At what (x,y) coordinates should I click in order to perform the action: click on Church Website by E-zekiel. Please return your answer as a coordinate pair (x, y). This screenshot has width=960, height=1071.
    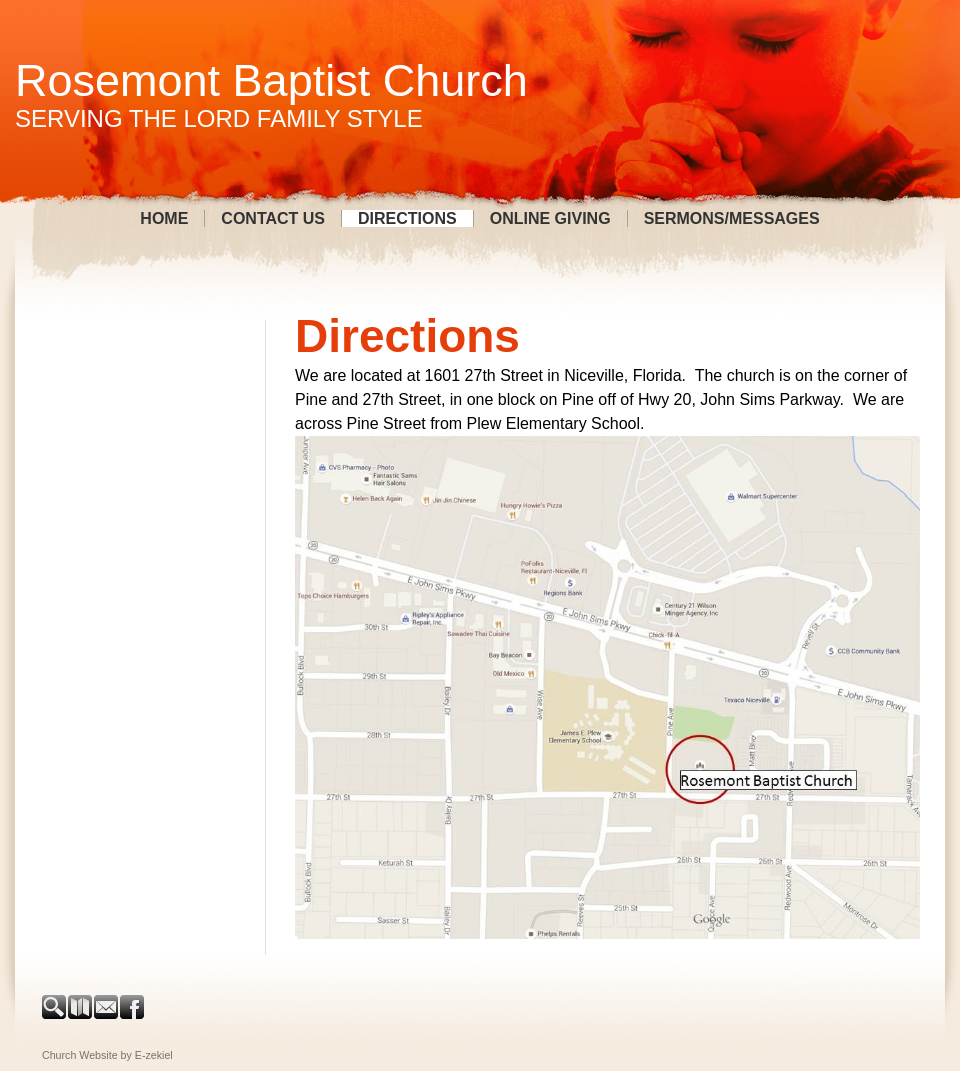
    Looking at the image, I should click on (107, 1055).